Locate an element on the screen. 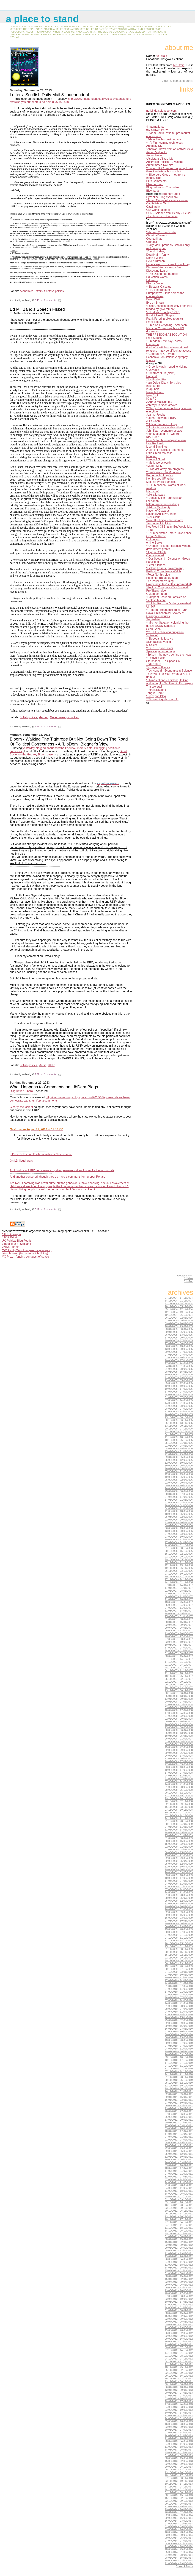  26/04/2009 - 03/05/2009 is located at coordinates (179, 1872).